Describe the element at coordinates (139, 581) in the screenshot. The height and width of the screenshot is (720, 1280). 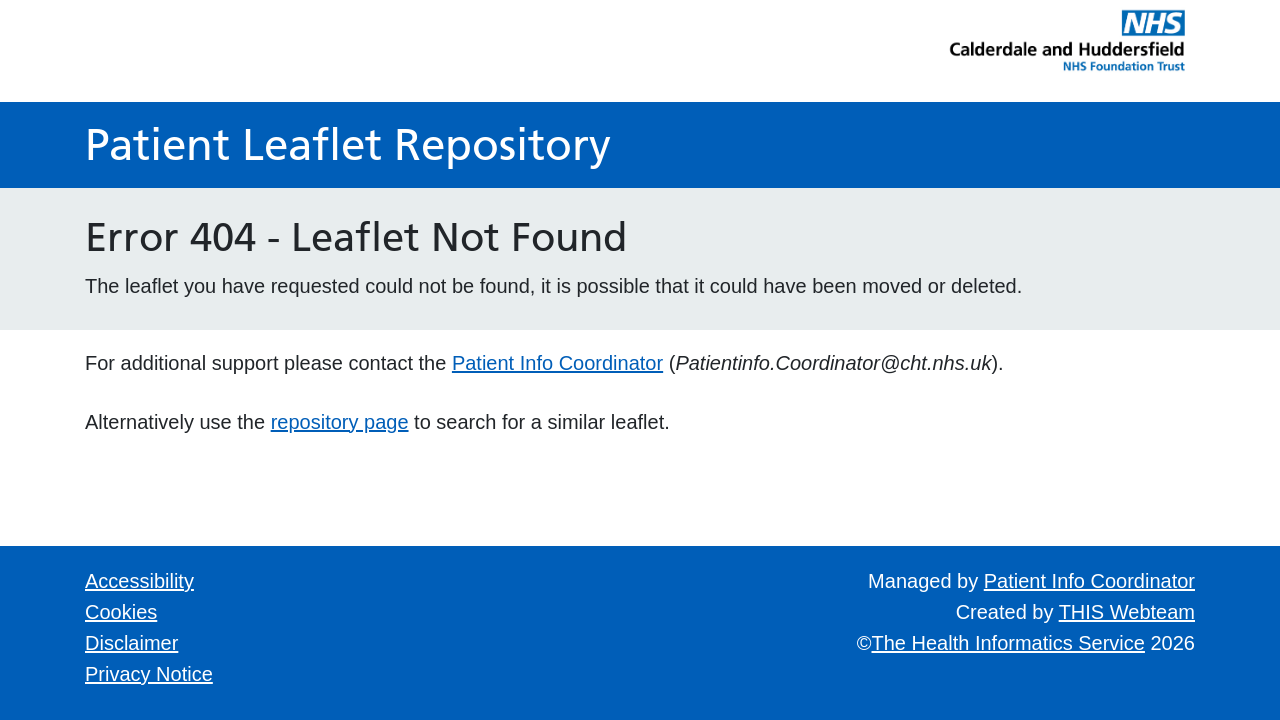
I see `Accessibility` at that location.